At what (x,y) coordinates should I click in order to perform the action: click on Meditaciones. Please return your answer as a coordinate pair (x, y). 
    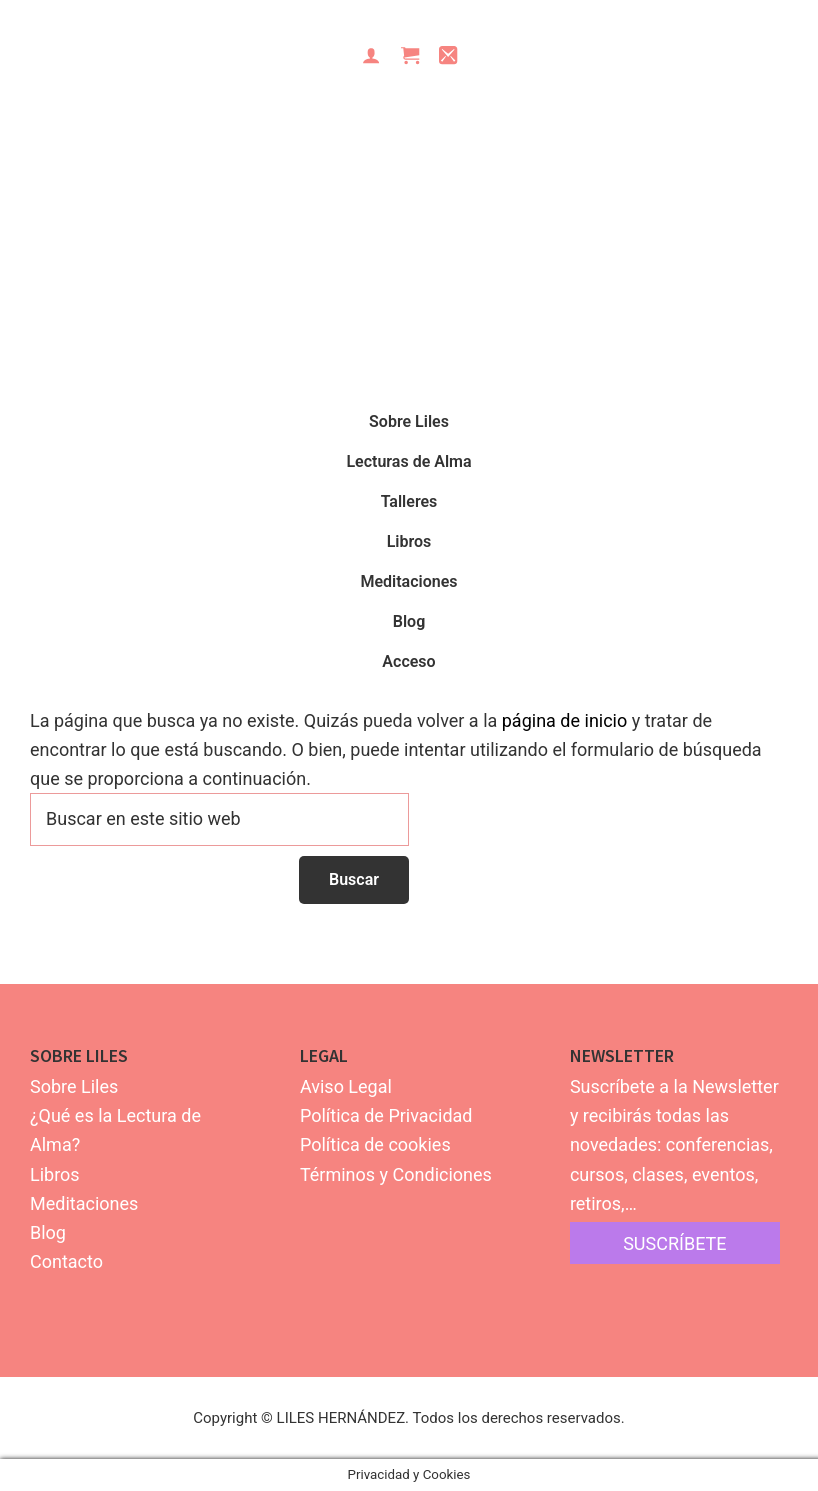
    Looking at the image, I should click on (84, 1203).